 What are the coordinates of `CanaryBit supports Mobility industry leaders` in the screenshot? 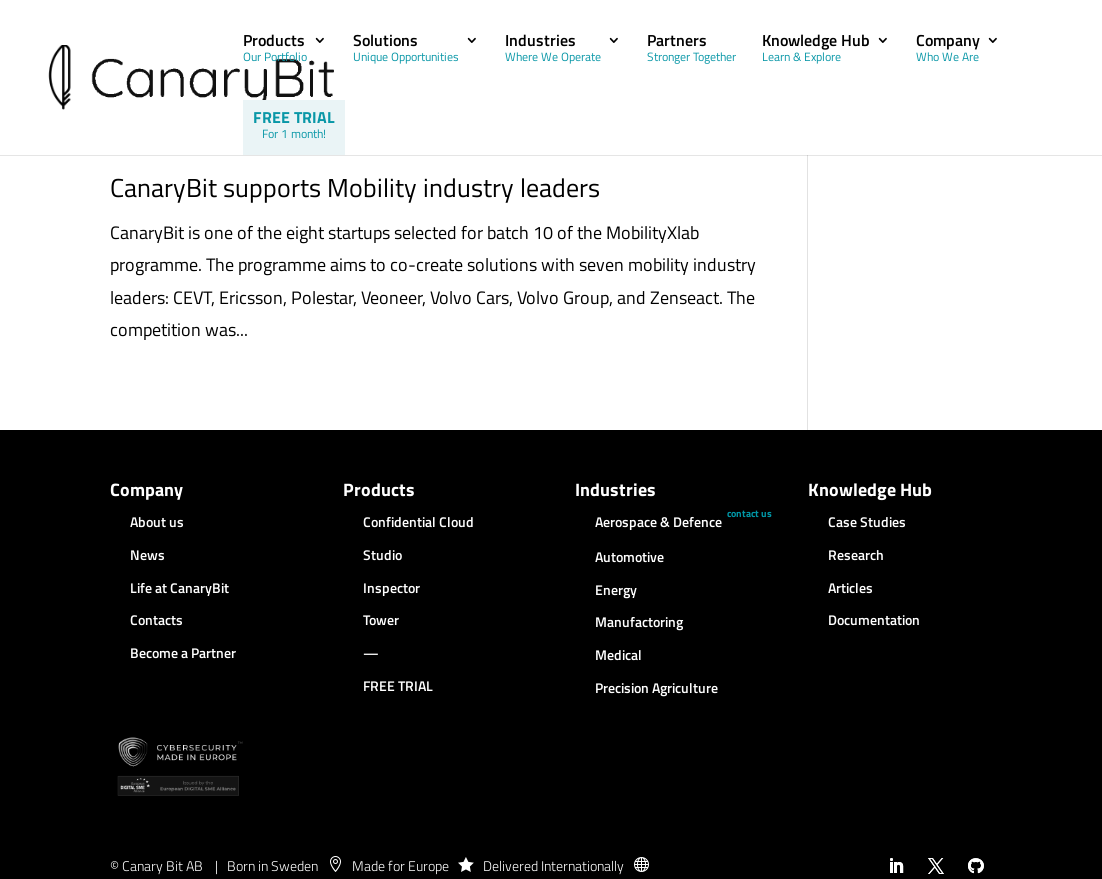 It's located at (355, 187).